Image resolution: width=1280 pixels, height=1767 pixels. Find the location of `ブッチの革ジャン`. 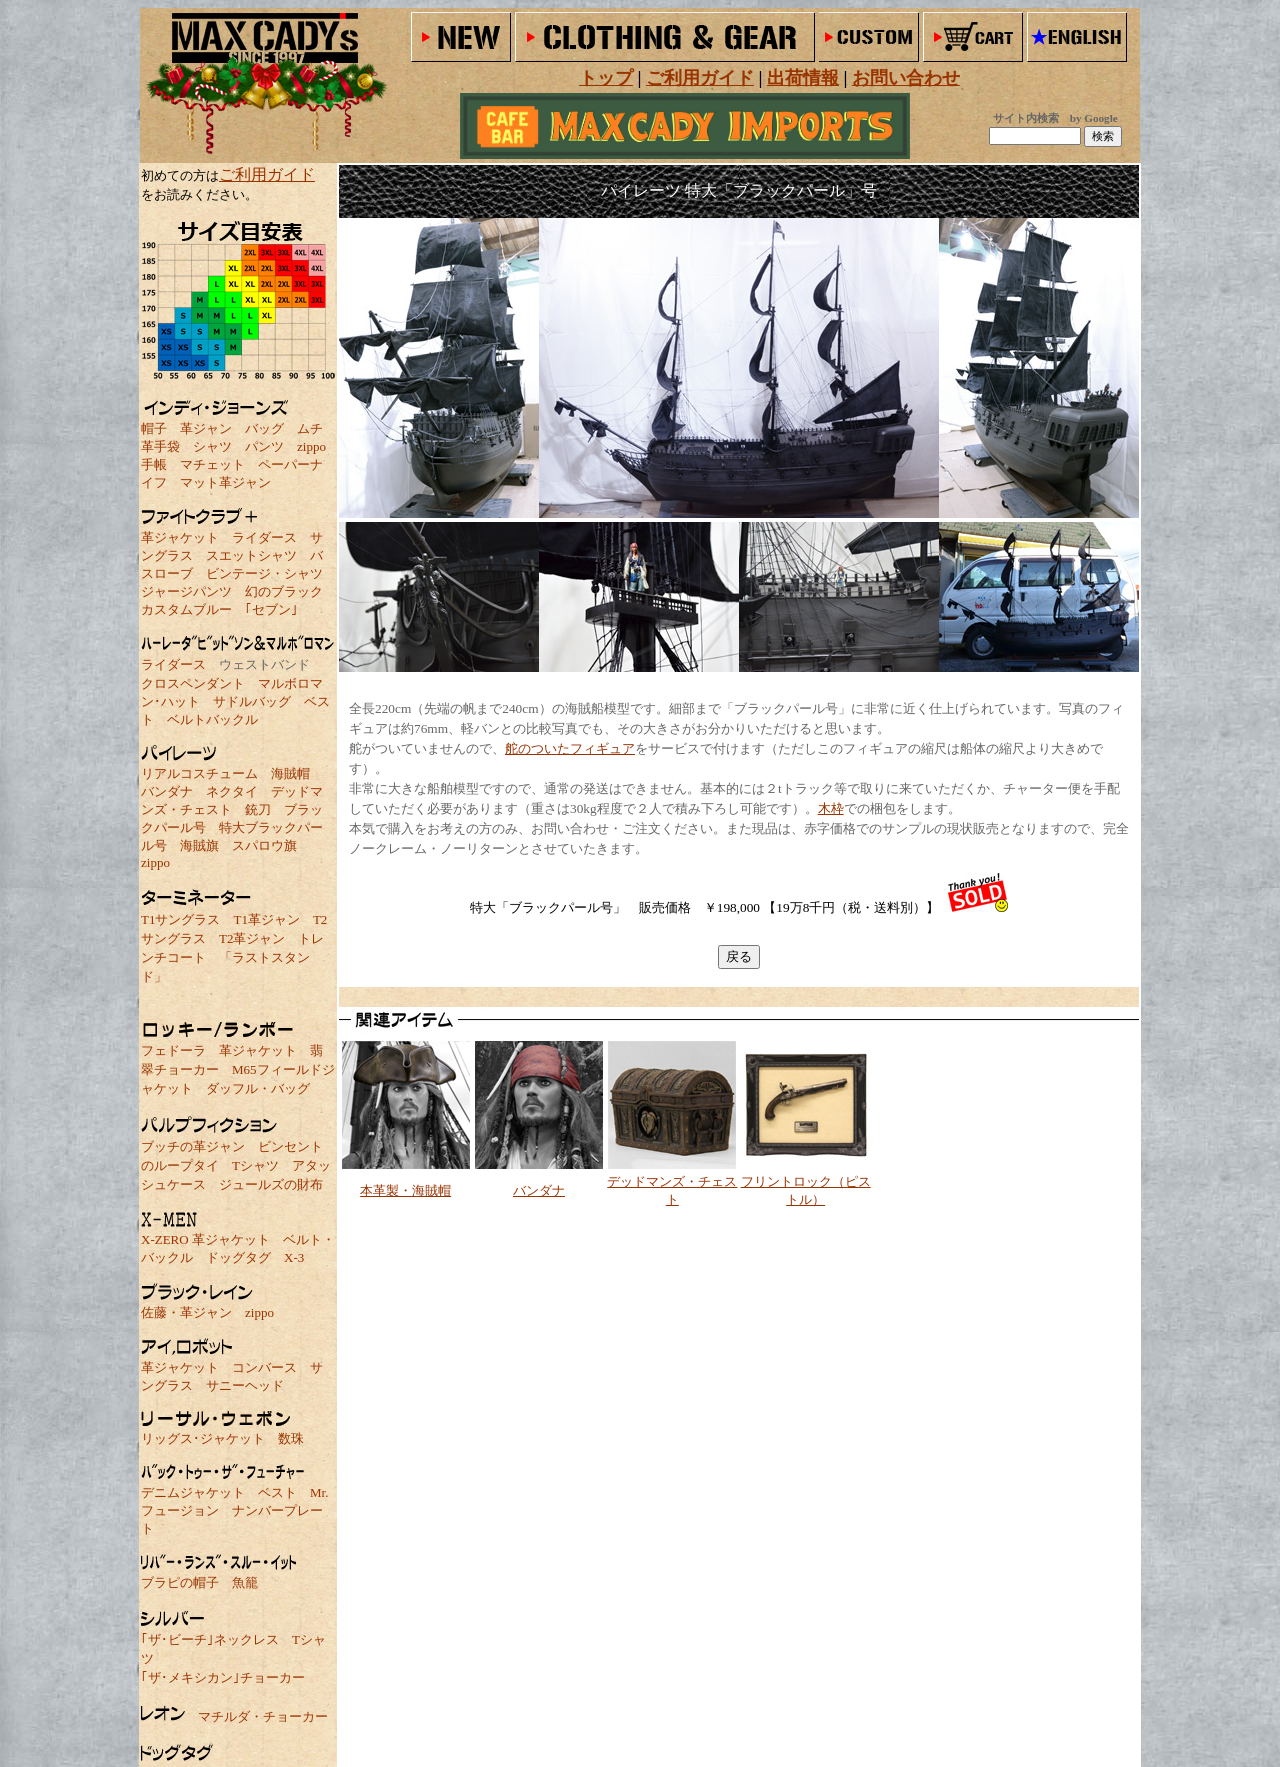

ブッチの革ジャン is located at coordinates (193, 1146).